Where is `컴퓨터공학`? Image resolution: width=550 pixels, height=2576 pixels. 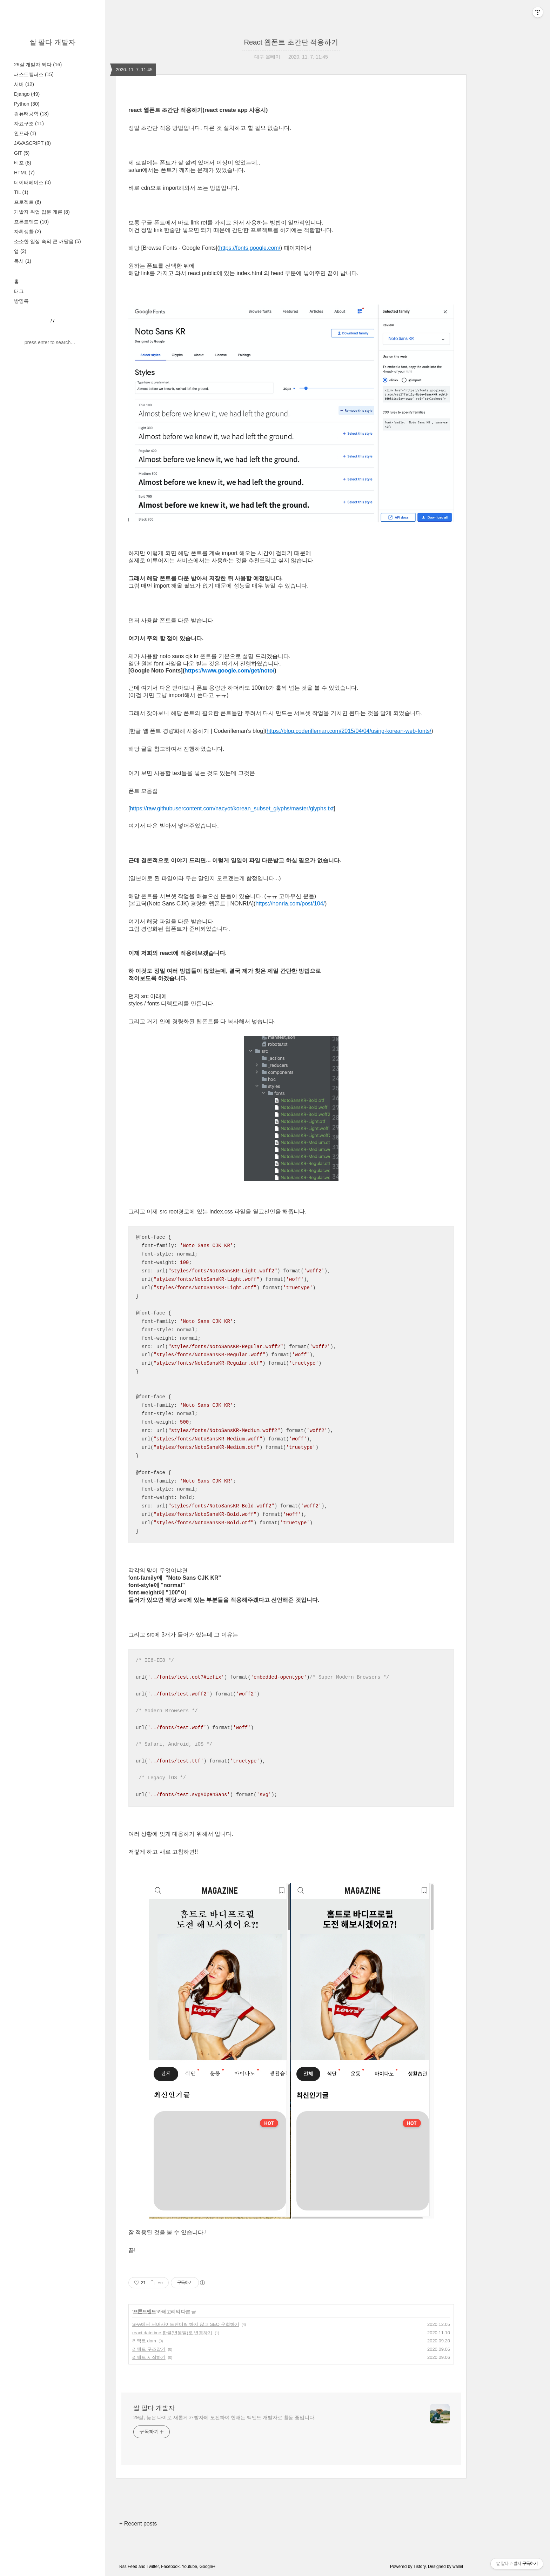 컴퓨터공학 is located at coordinates (31, 113).